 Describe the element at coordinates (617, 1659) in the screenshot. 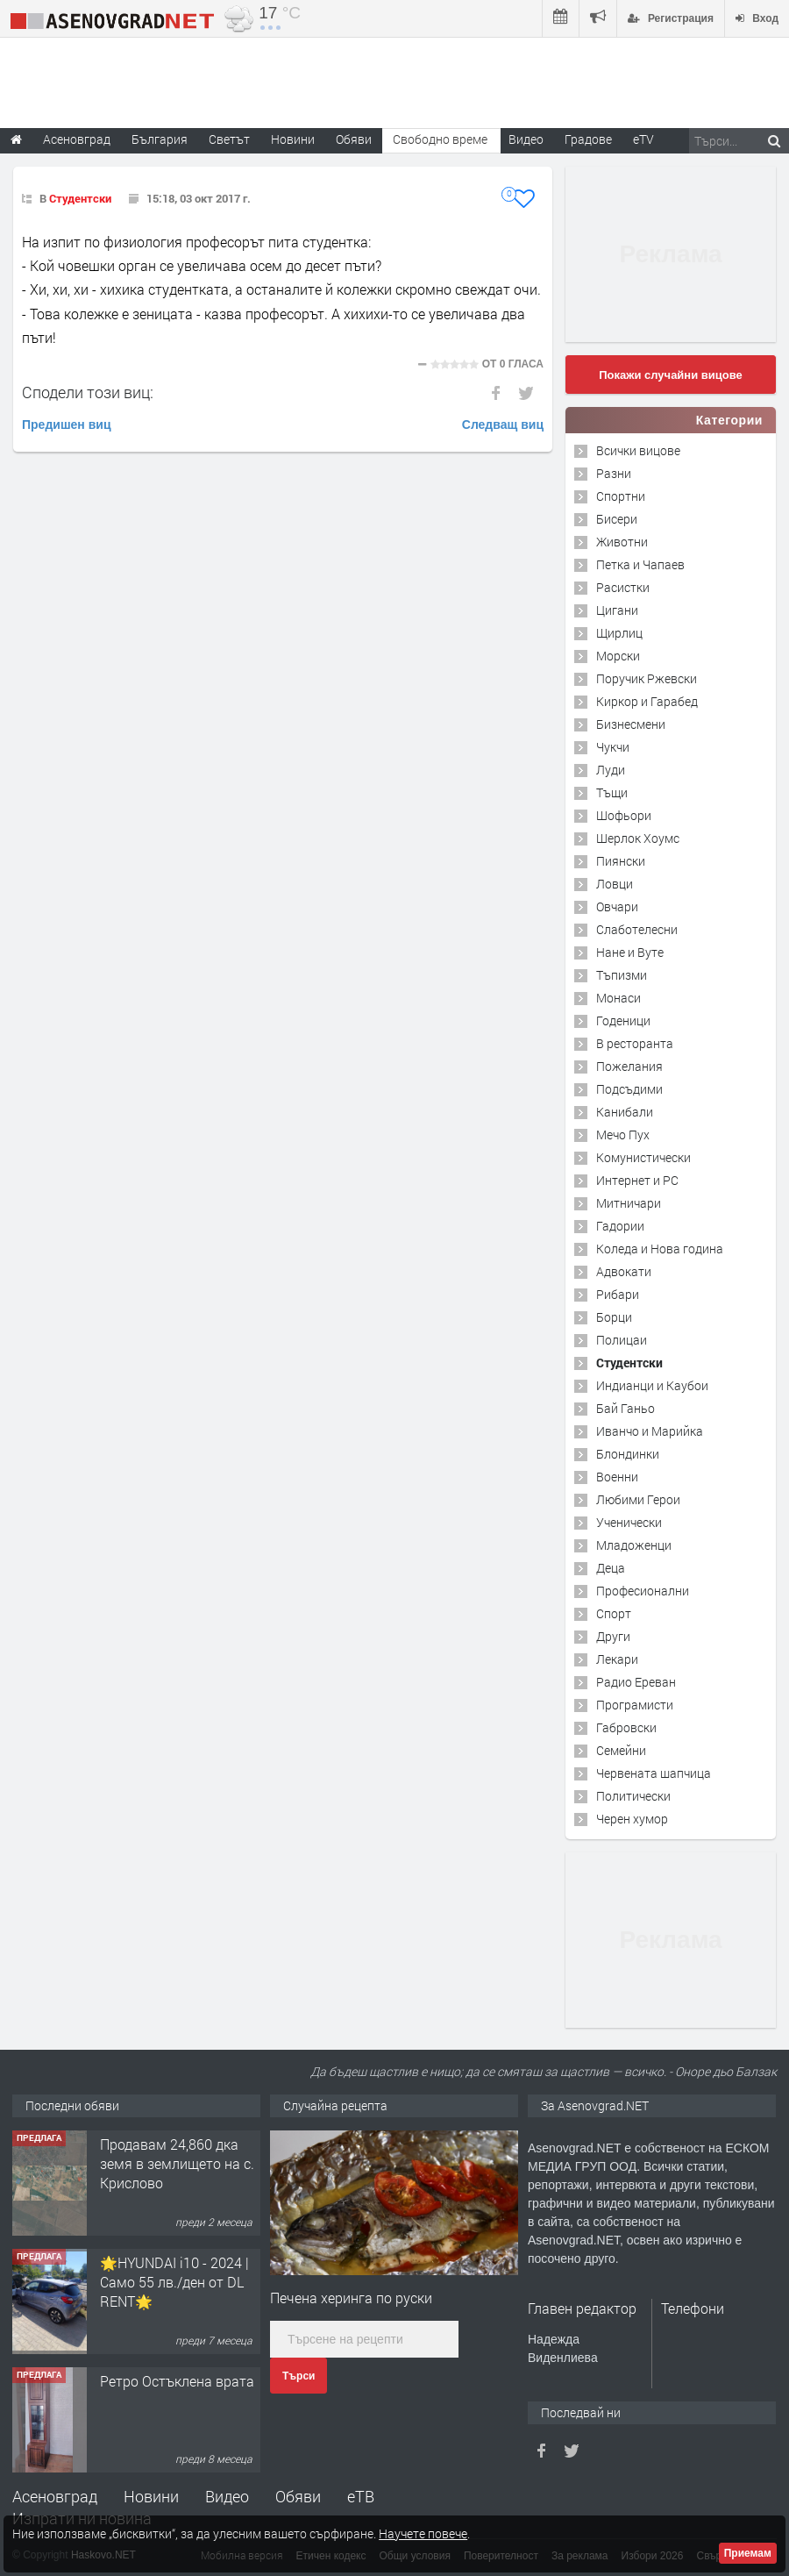

I see `Лекари` at that location.